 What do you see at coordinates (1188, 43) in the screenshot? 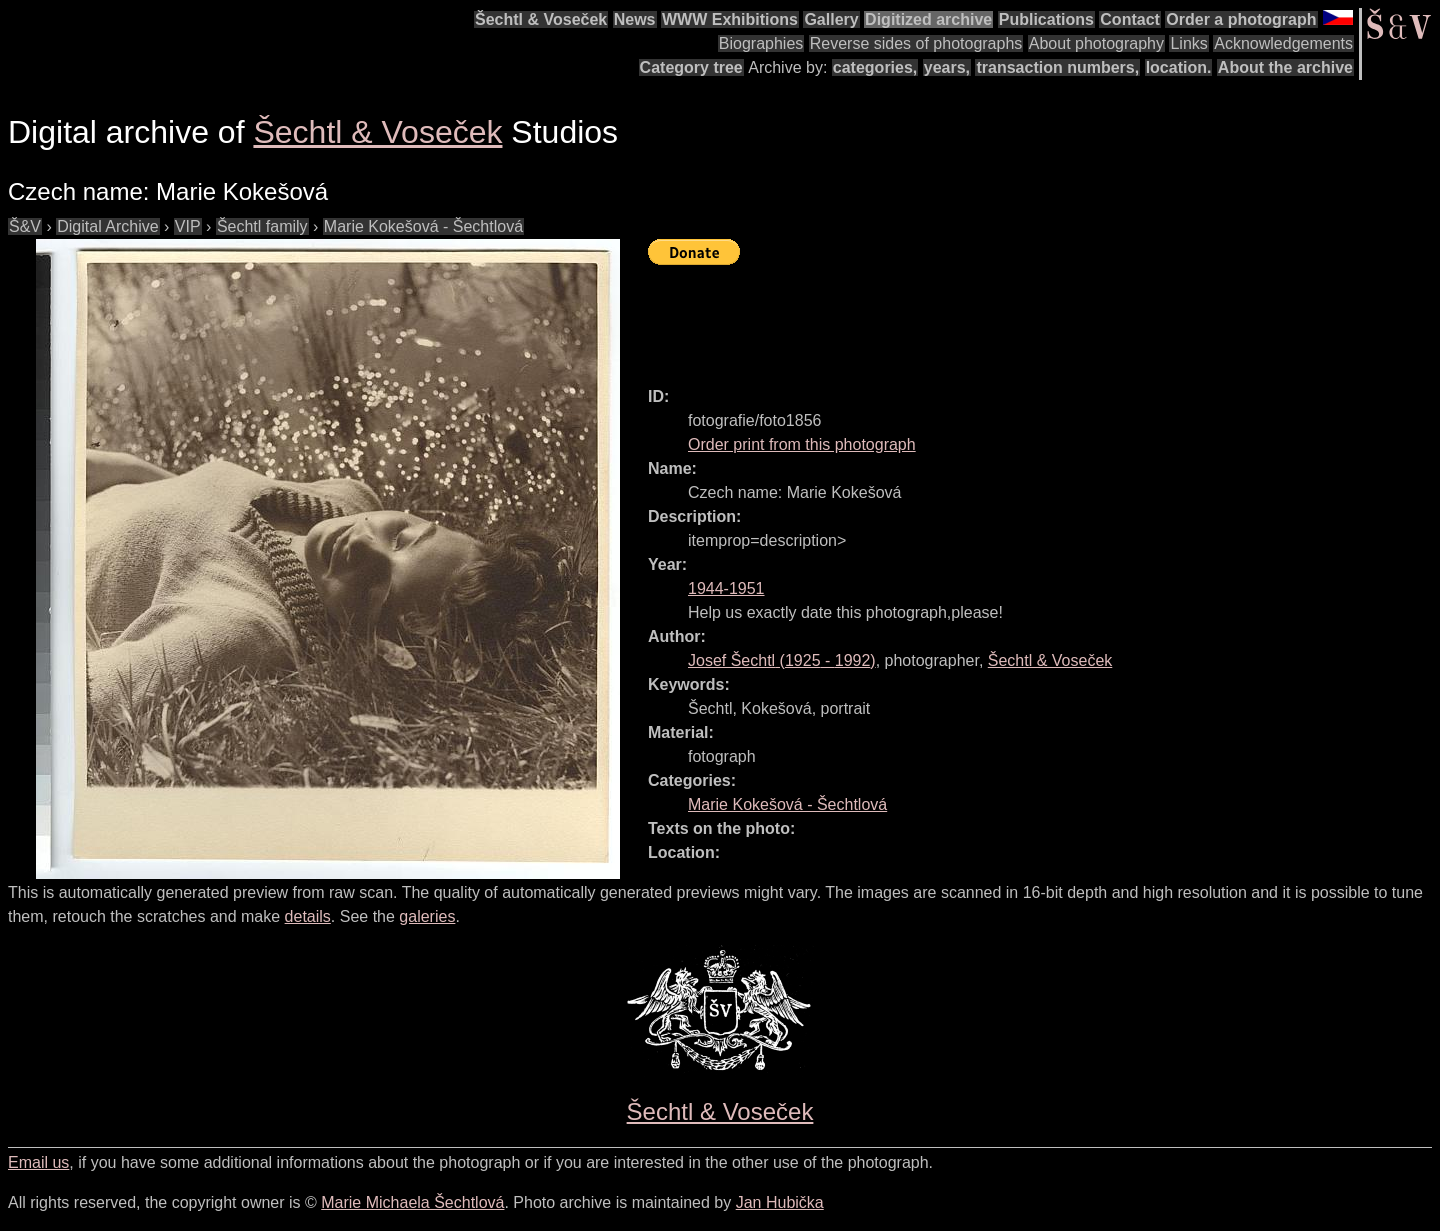
I see `Links` at bounding box center [1188, 43].